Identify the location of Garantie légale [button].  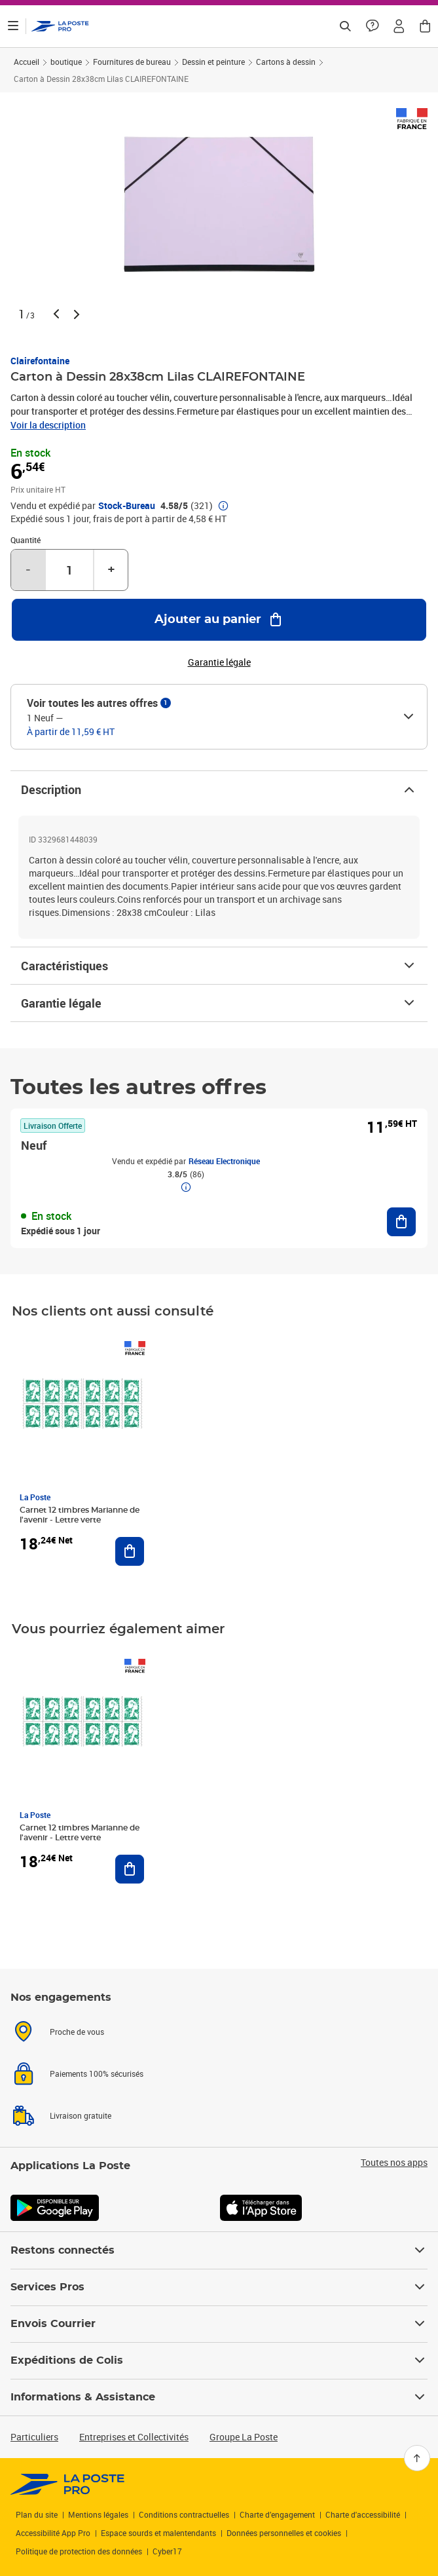
(219, 662).